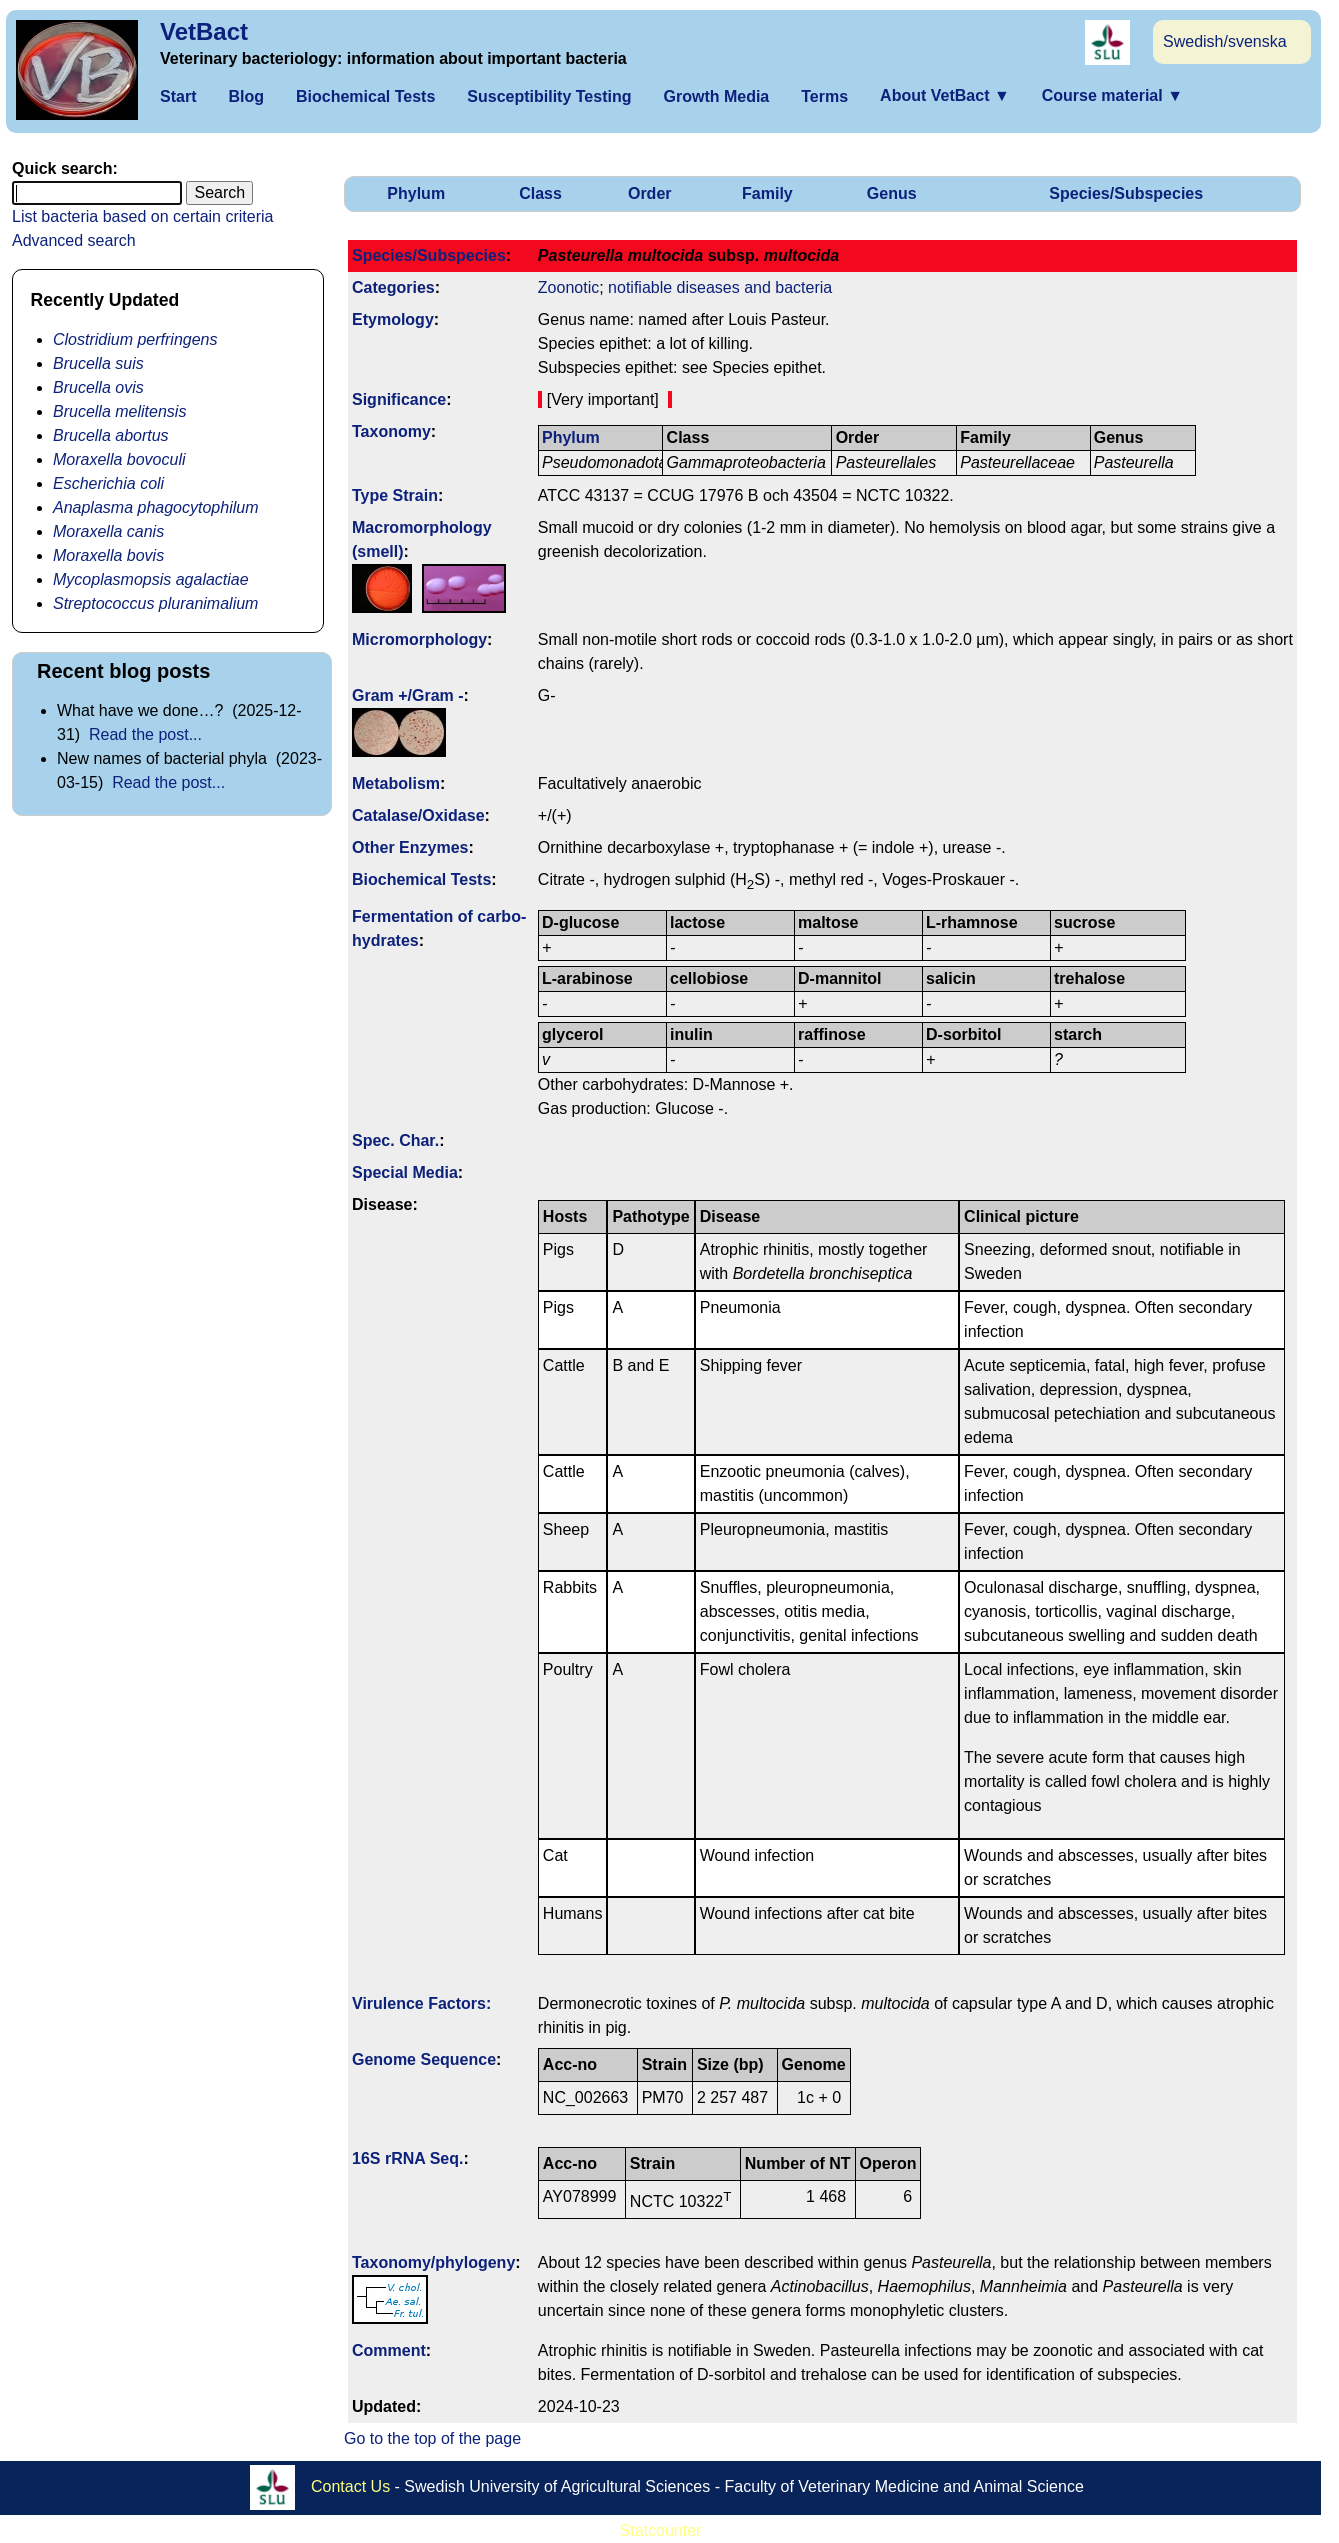 This screenshot has height=2543, width=1339. Describe the element at coordinates (568, 287) in the screenshot. I see `Zoonotic` at that location.